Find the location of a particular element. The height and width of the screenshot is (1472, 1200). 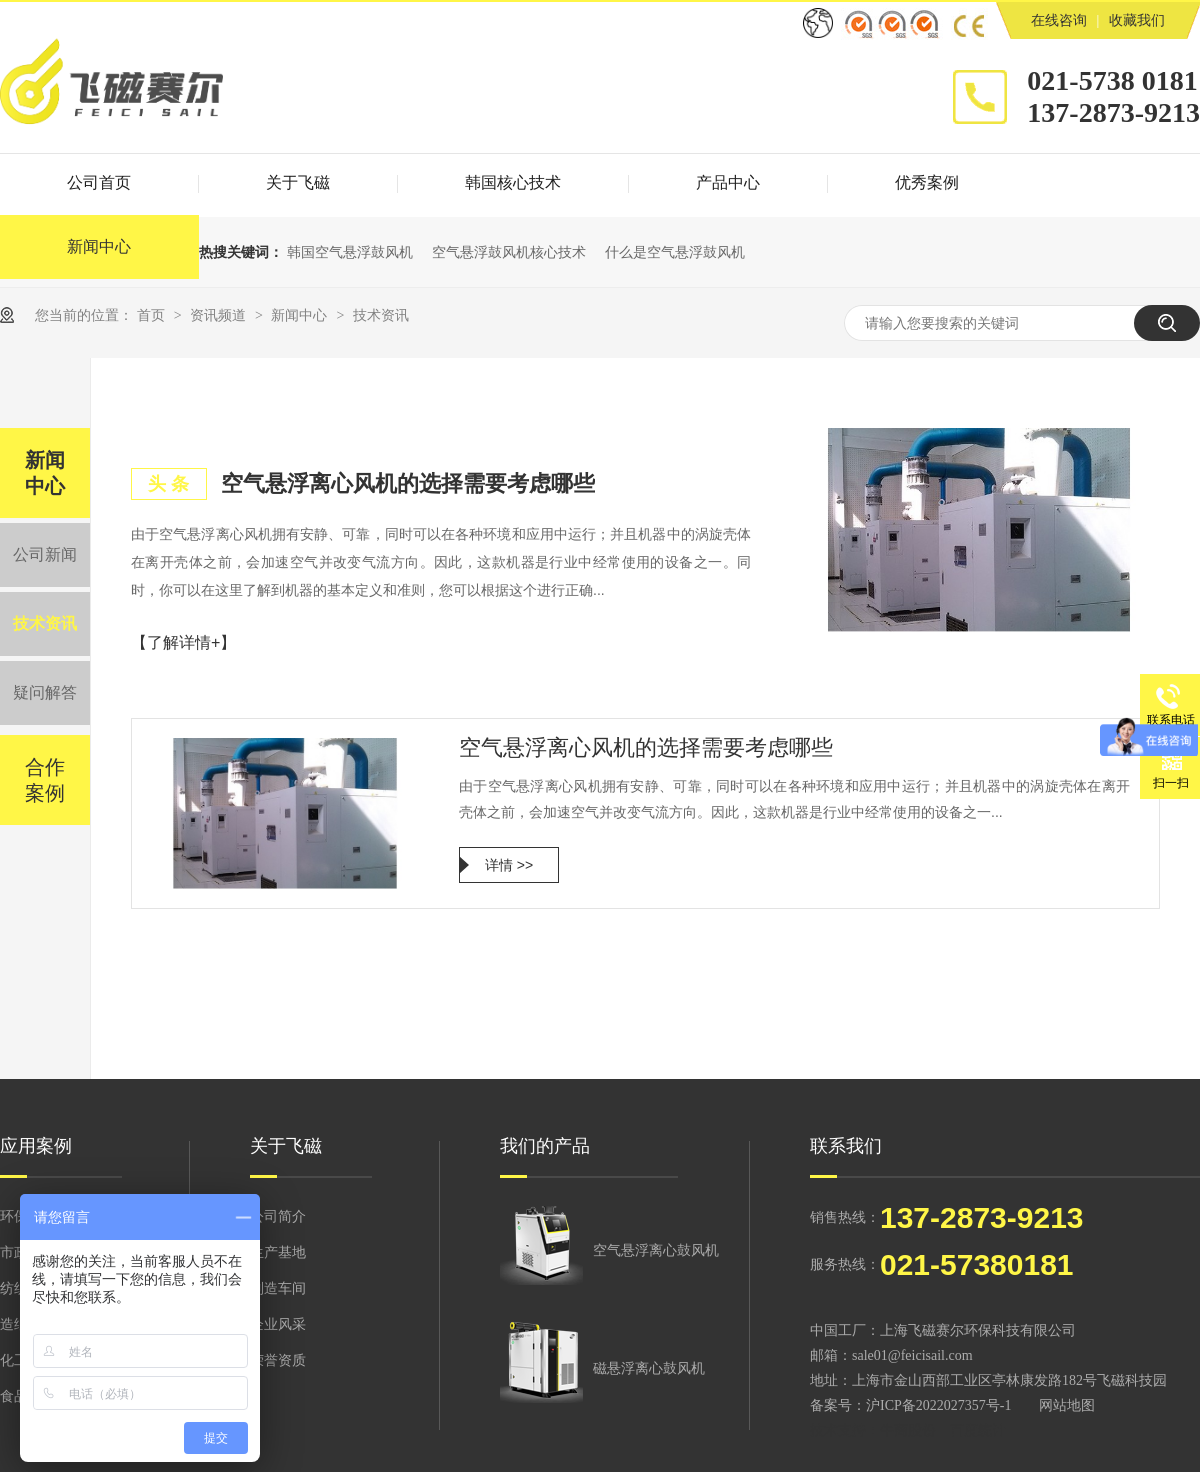

空气悬浮离心风机的选择需要考虑哪些 is located at coordinates (408, 483).